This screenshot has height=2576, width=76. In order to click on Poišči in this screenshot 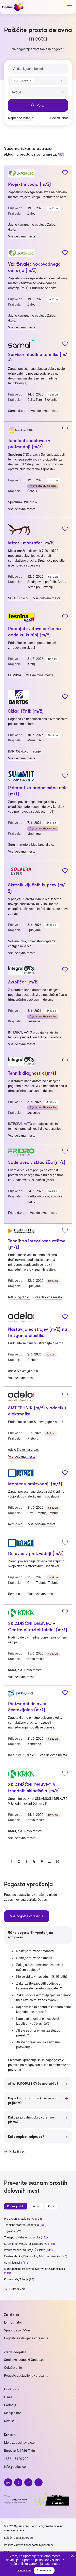, I will do `click(38, 105)`.